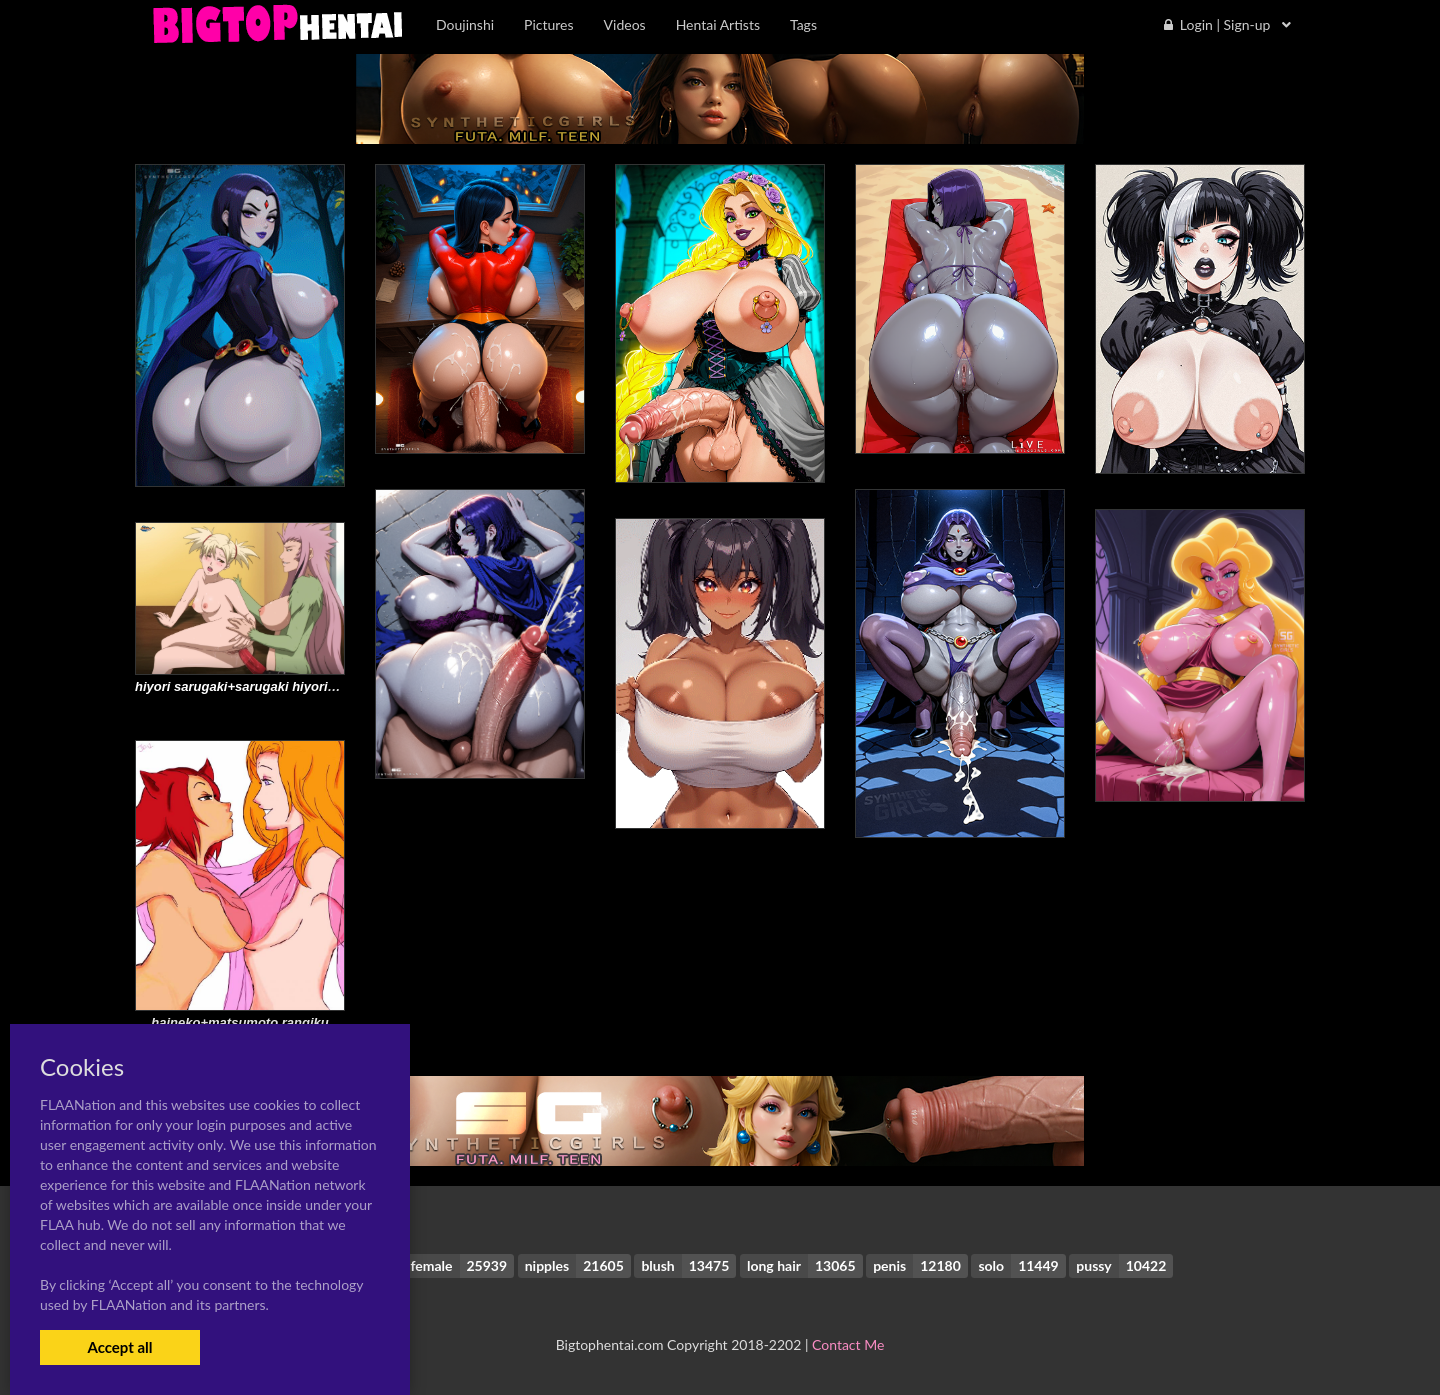 The height and width of the screenshot is (1395, 1440). Describe the element at coordinates (848, 1344) in the screenshot. I see `Contact Me` at that location.